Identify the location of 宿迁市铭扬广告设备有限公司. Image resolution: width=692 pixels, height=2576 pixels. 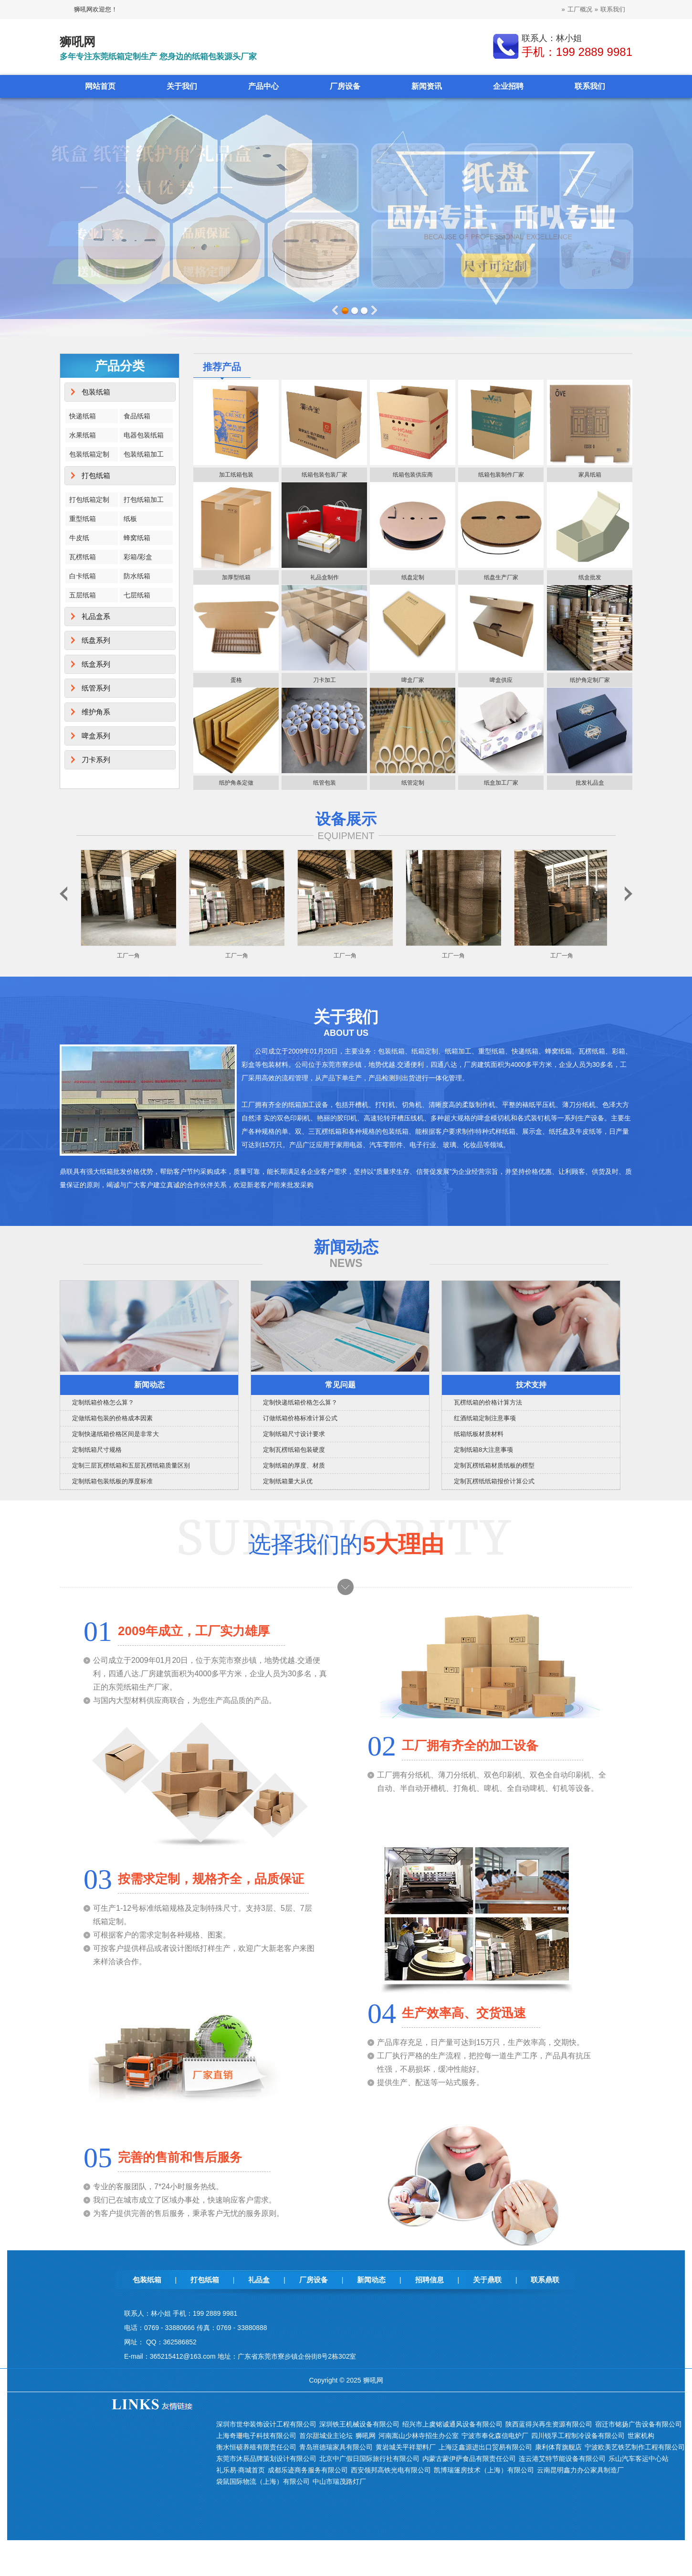
(638, 2424).